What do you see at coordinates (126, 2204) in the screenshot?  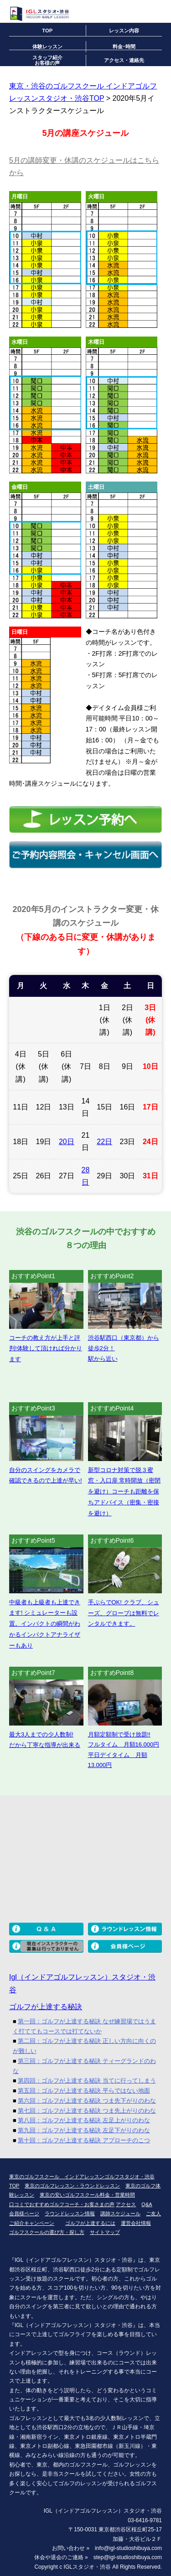 I see `アクセス` at bounding box center [126, 2204].